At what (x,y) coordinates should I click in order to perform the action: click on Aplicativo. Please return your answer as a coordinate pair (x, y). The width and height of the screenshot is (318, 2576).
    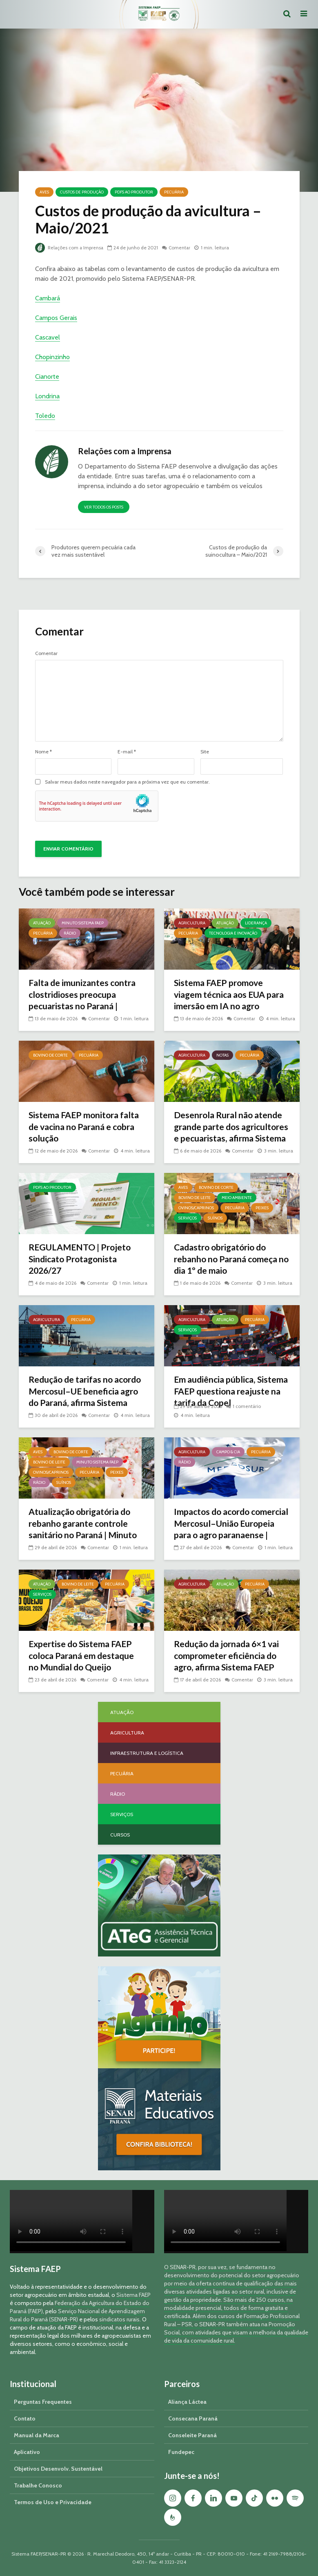
    Looking at the image, I should click on (27, 2452).